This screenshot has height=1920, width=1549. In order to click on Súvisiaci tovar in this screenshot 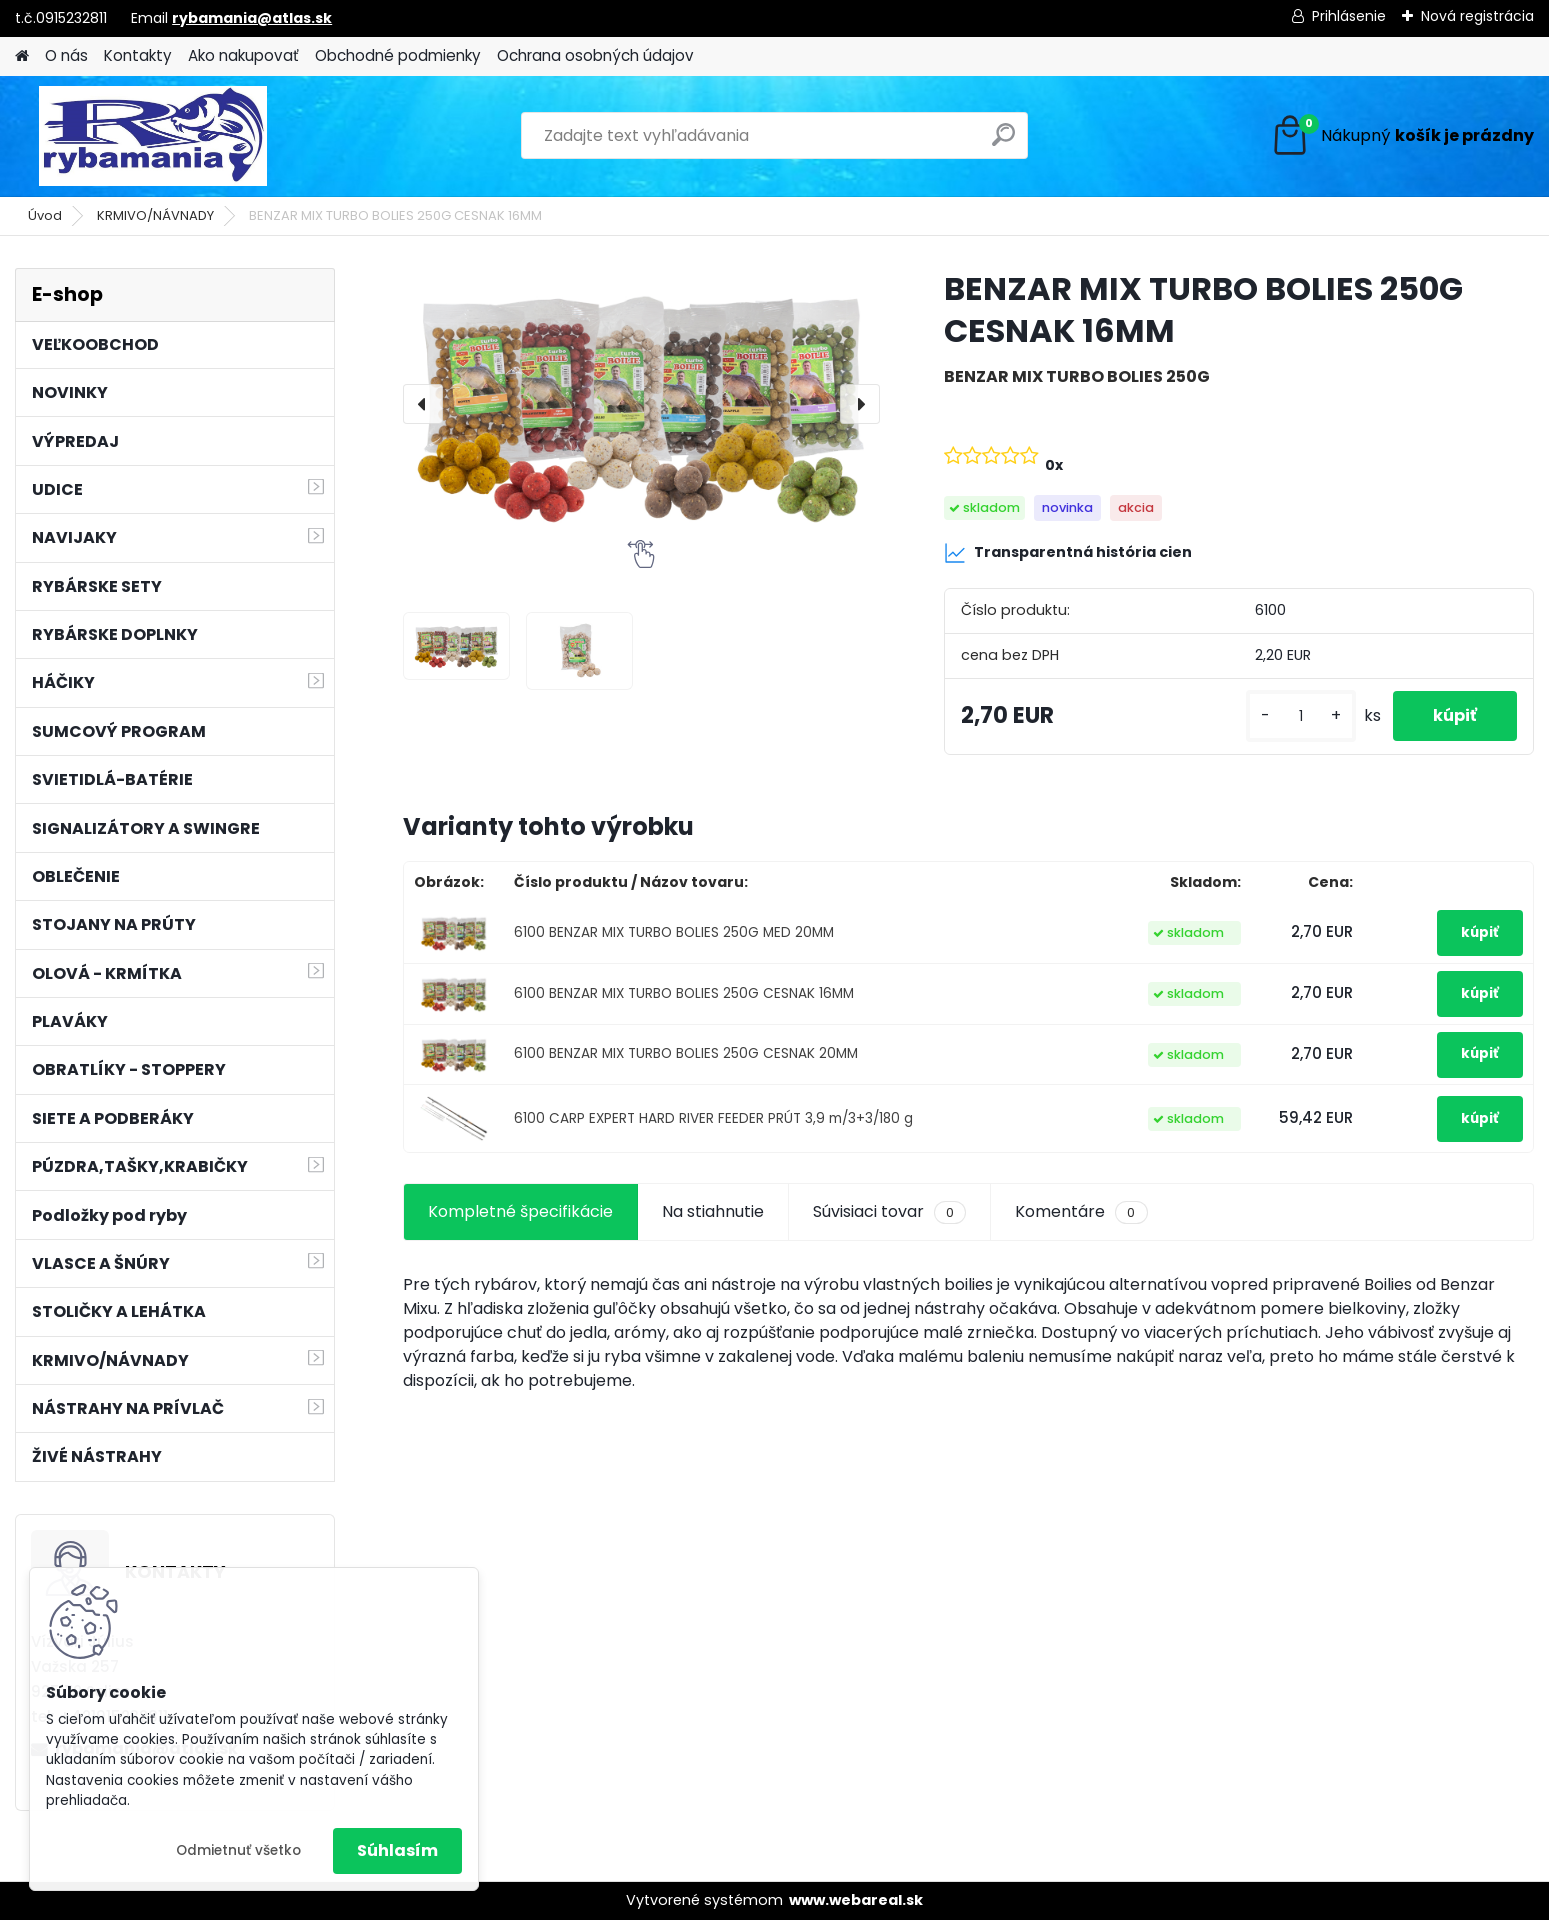, I will do `click(889, 1212)`.